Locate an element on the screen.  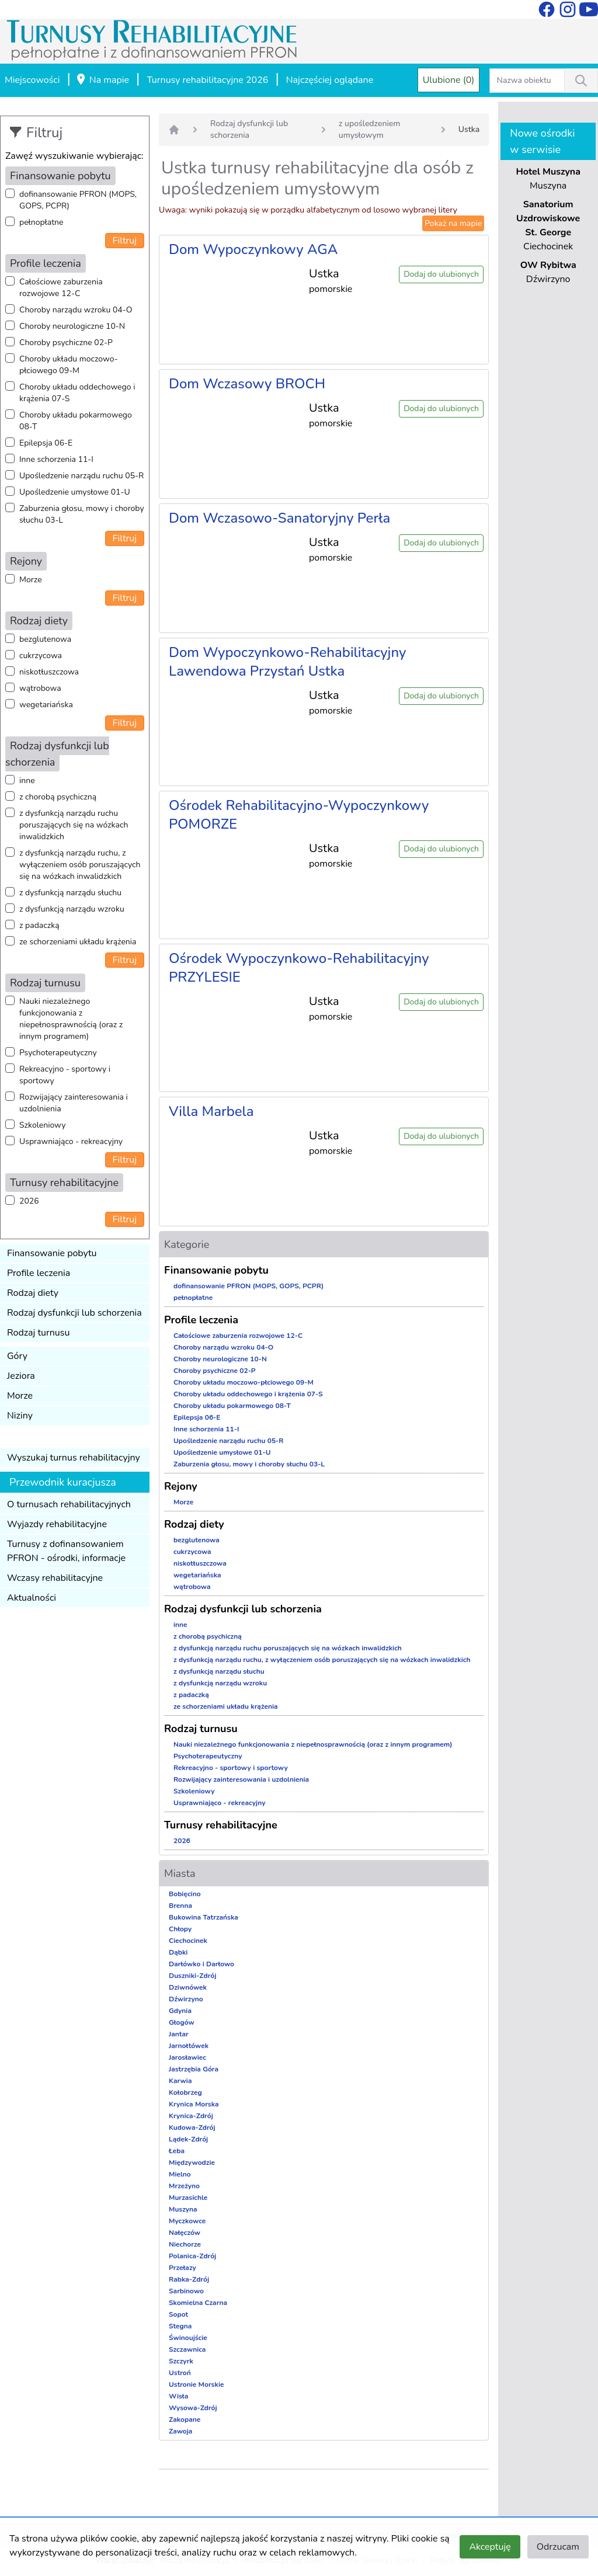
Rodzaj dysfunkcji lub schorzenia is located at coordinates (74, 1312).